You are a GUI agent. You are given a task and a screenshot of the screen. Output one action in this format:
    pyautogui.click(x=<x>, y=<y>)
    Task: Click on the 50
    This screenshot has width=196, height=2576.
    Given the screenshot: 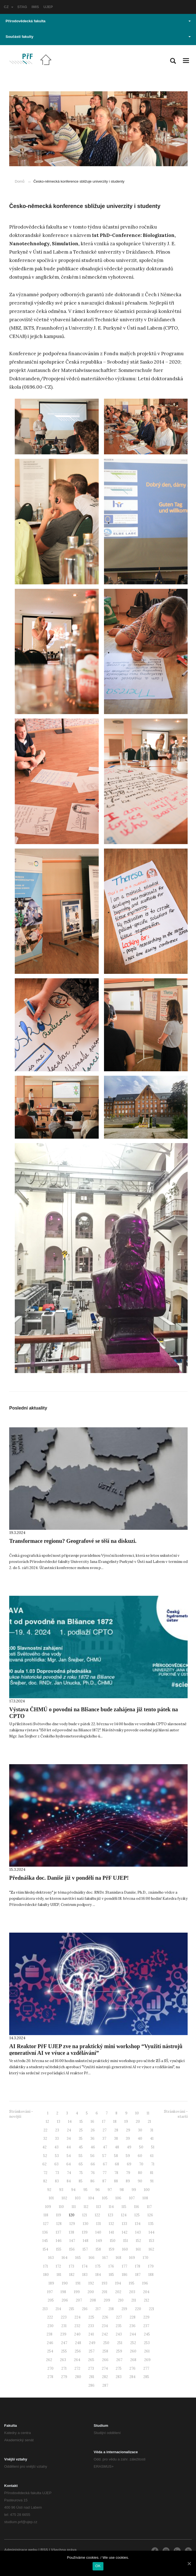 What is the action you would take?
    pyautogui.click(x=141, y=2147)
    